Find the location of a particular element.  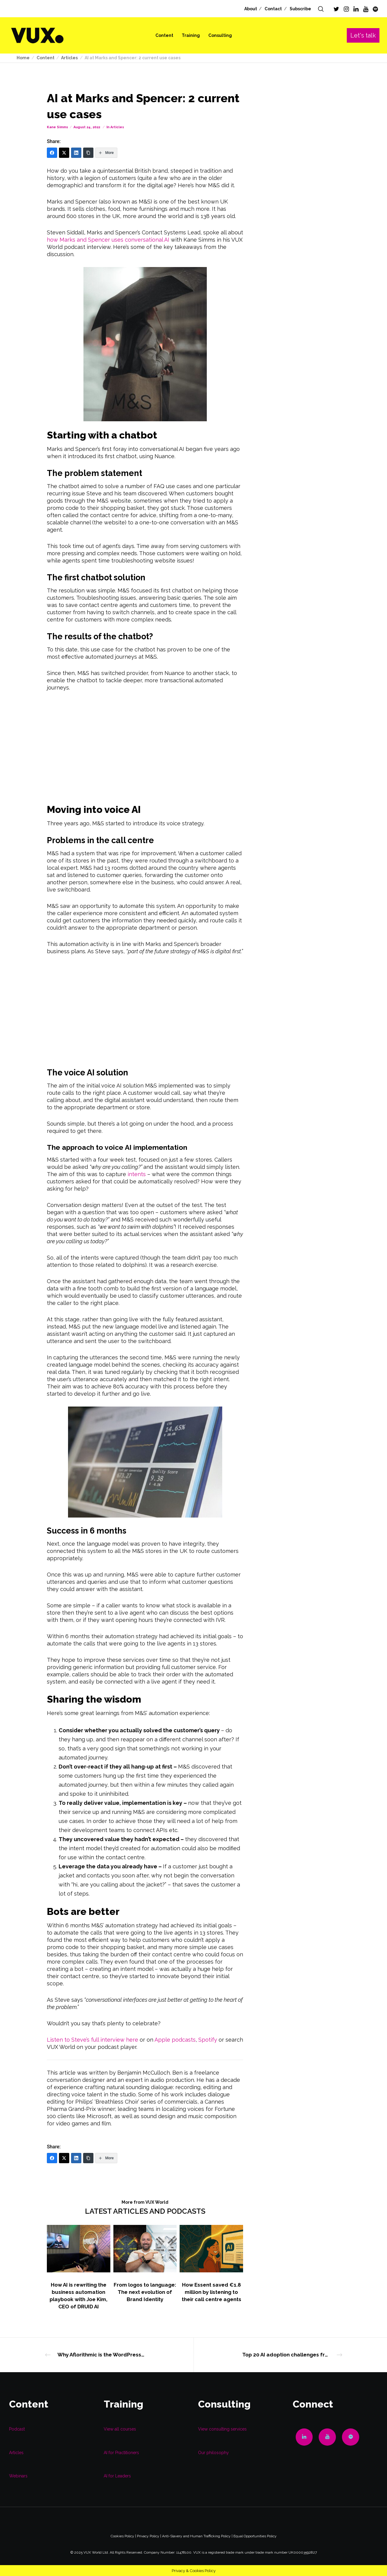

[Search] is located at coordinates (320, 9).